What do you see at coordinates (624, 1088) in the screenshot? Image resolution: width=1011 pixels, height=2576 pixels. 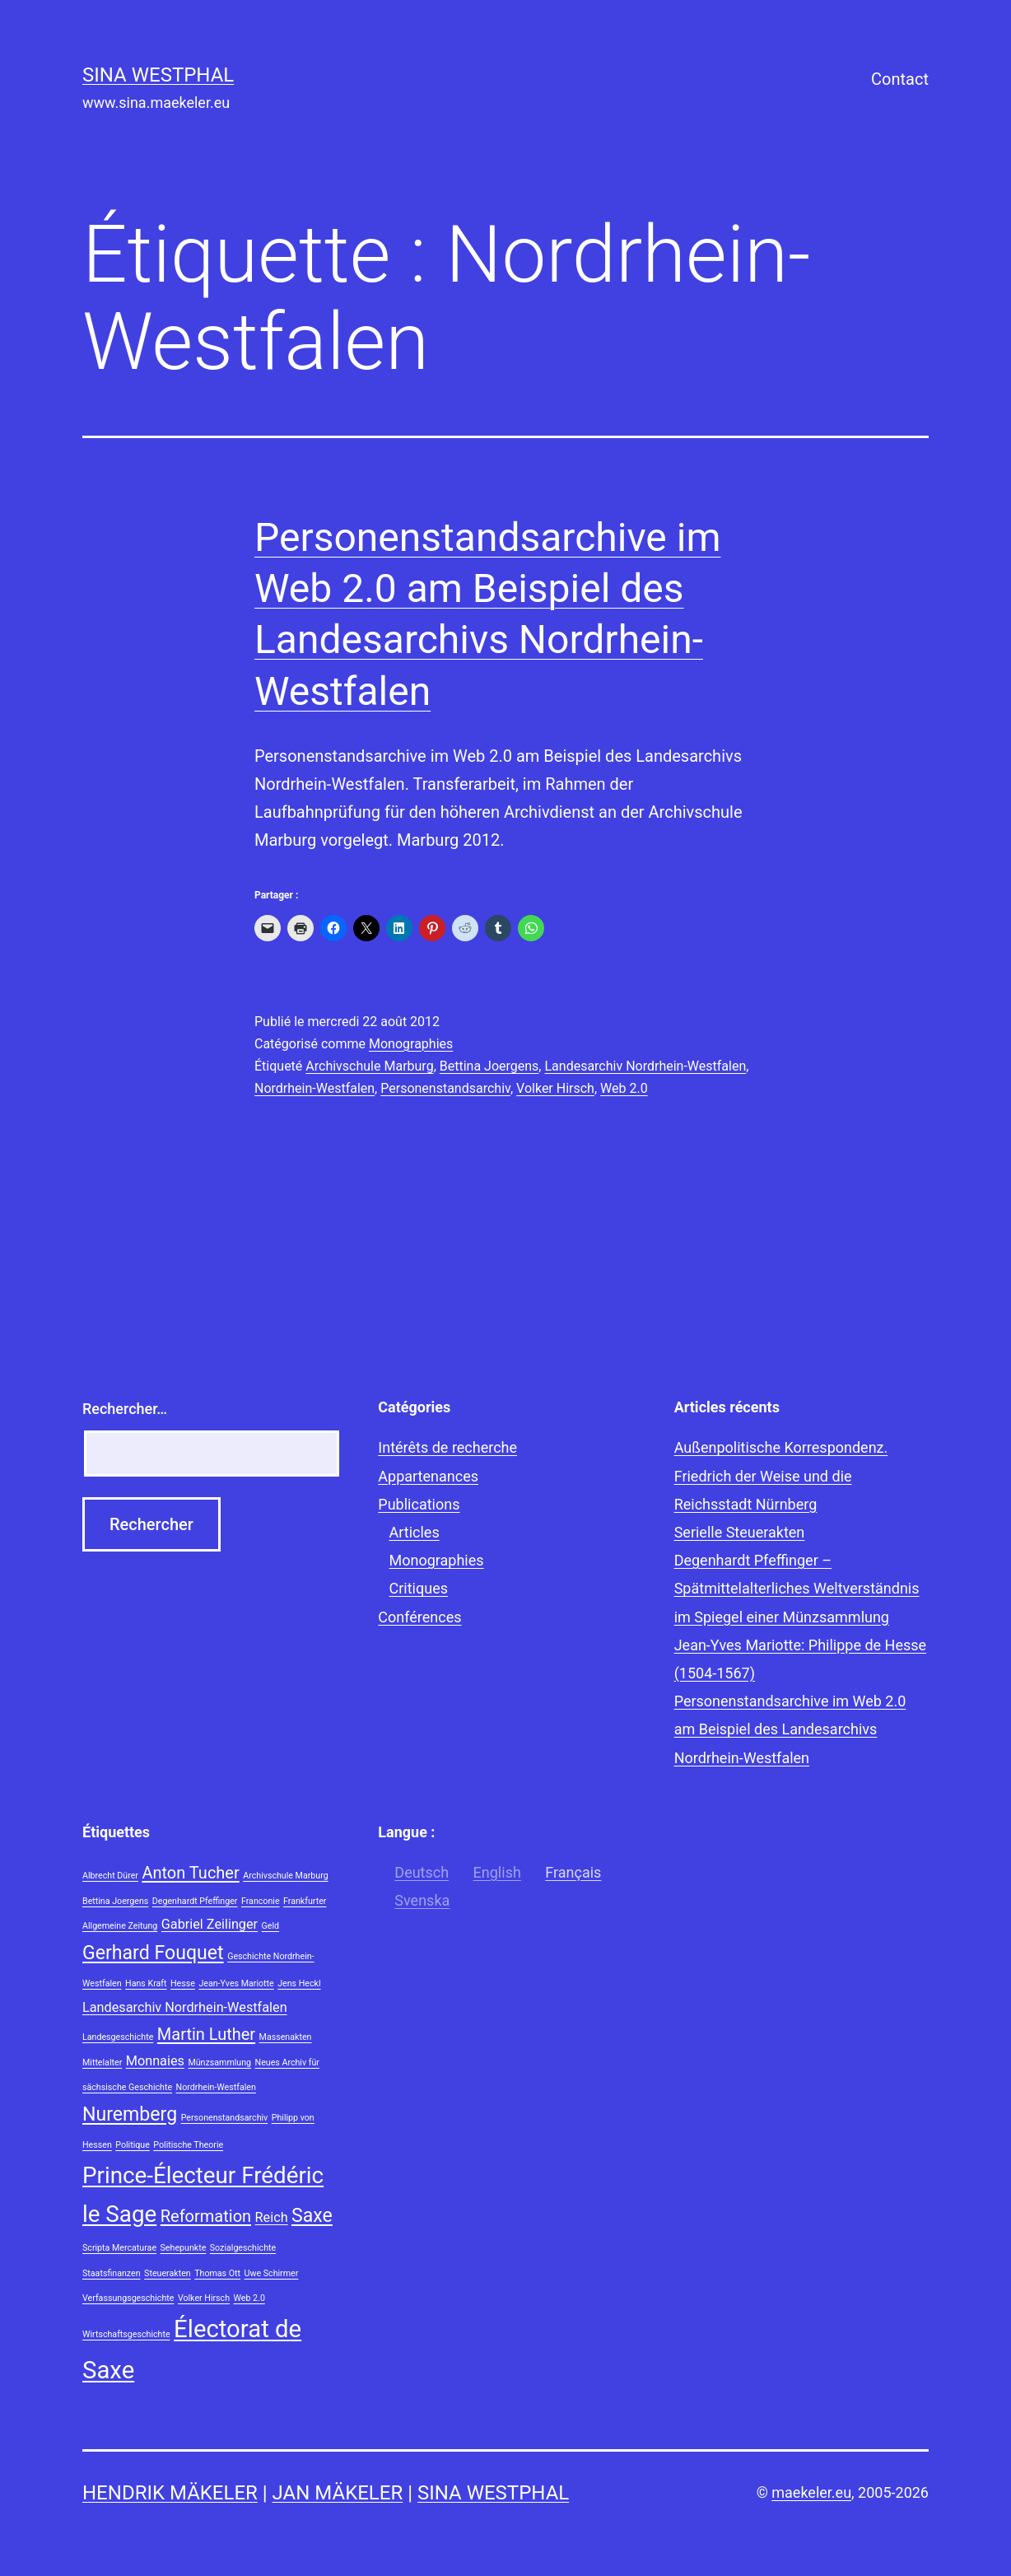 I see `Web 2.0` at bounding box center [624, 1088].